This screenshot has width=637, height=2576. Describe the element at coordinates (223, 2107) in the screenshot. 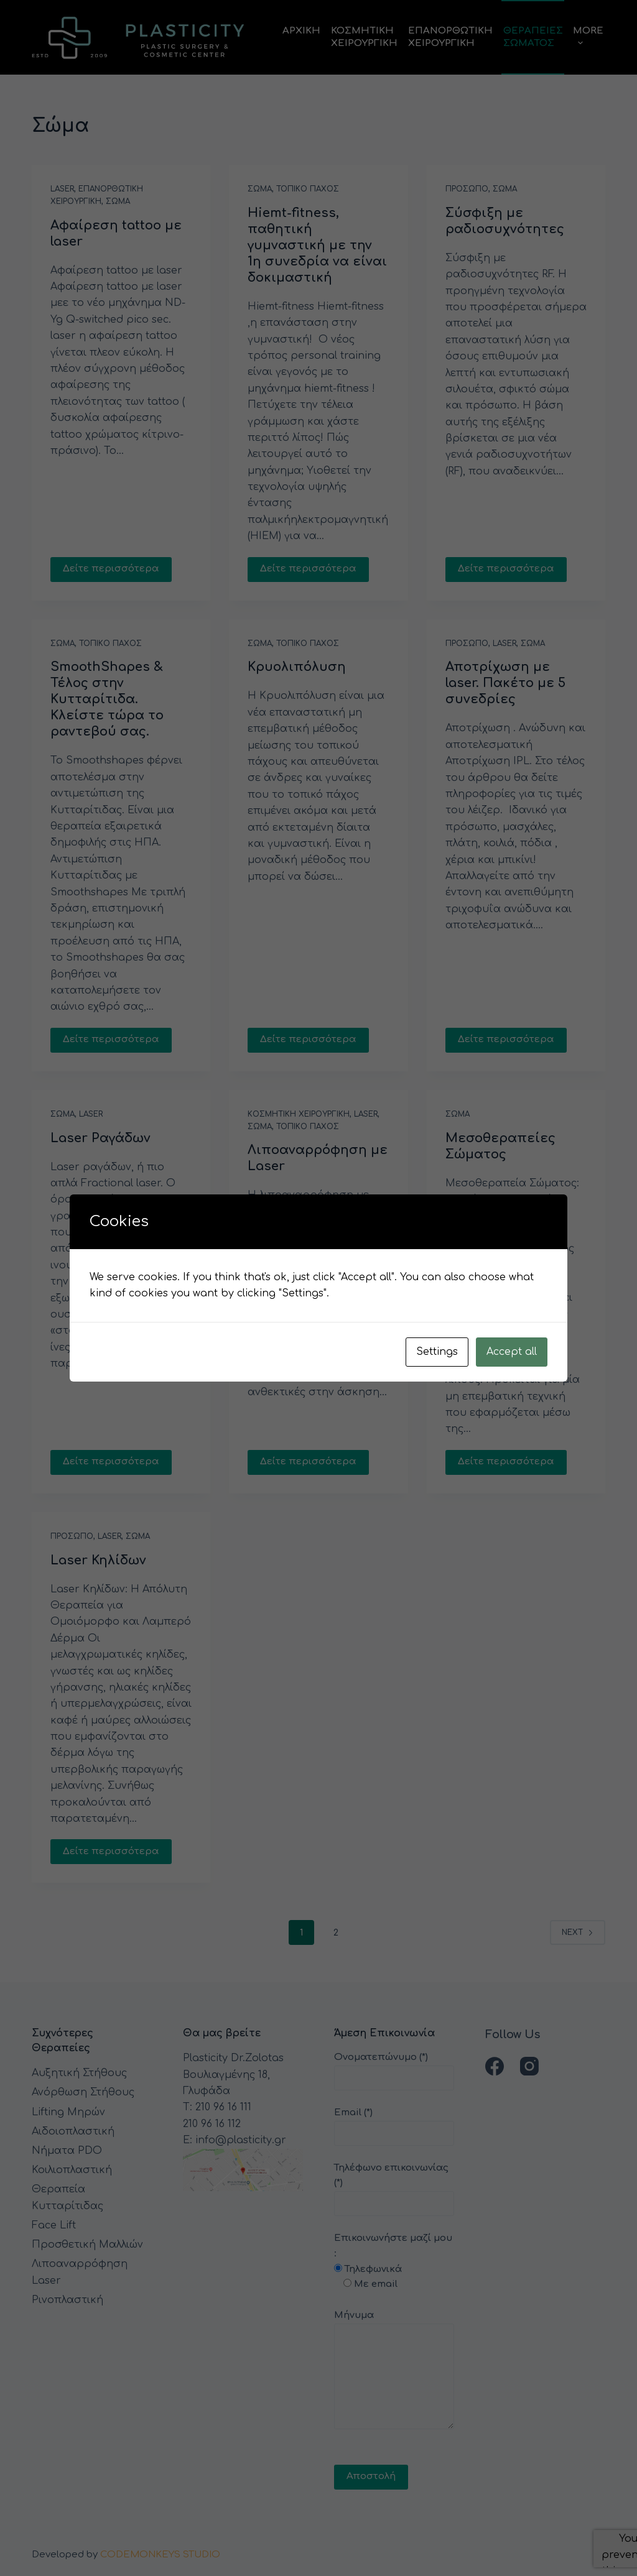

I see `210 96 16 111` at that location.